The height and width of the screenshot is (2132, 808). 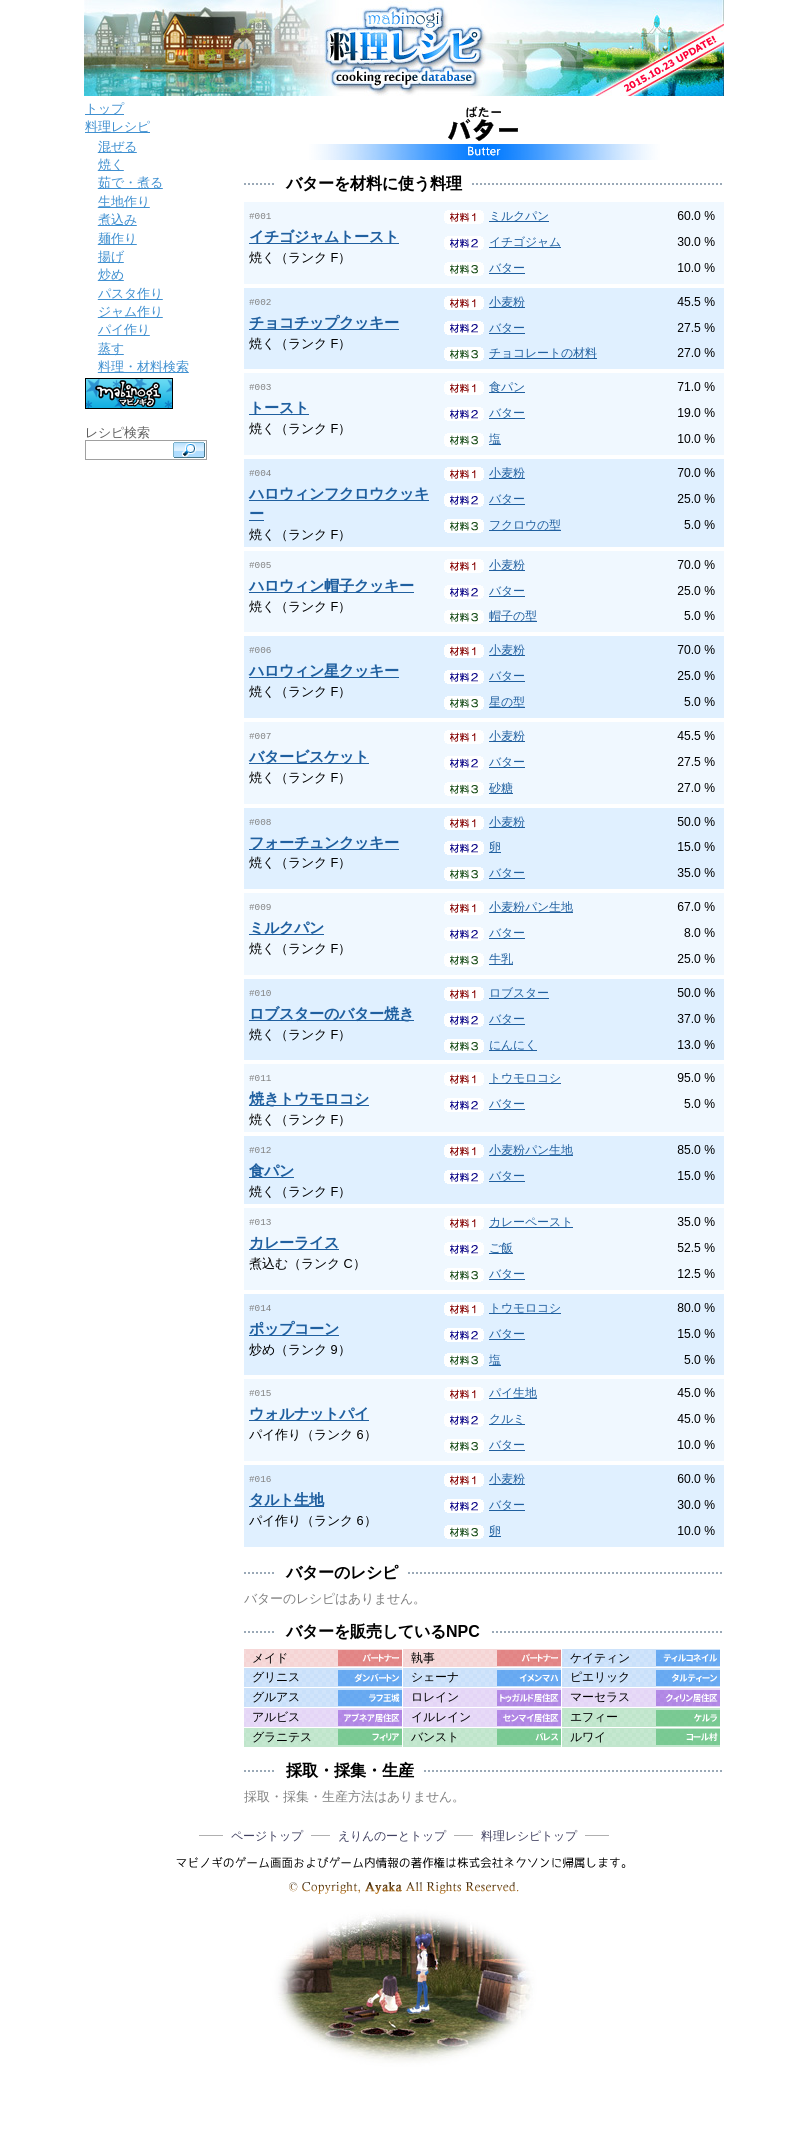 I want to click on 砂糖, so click(x=501, y=787).